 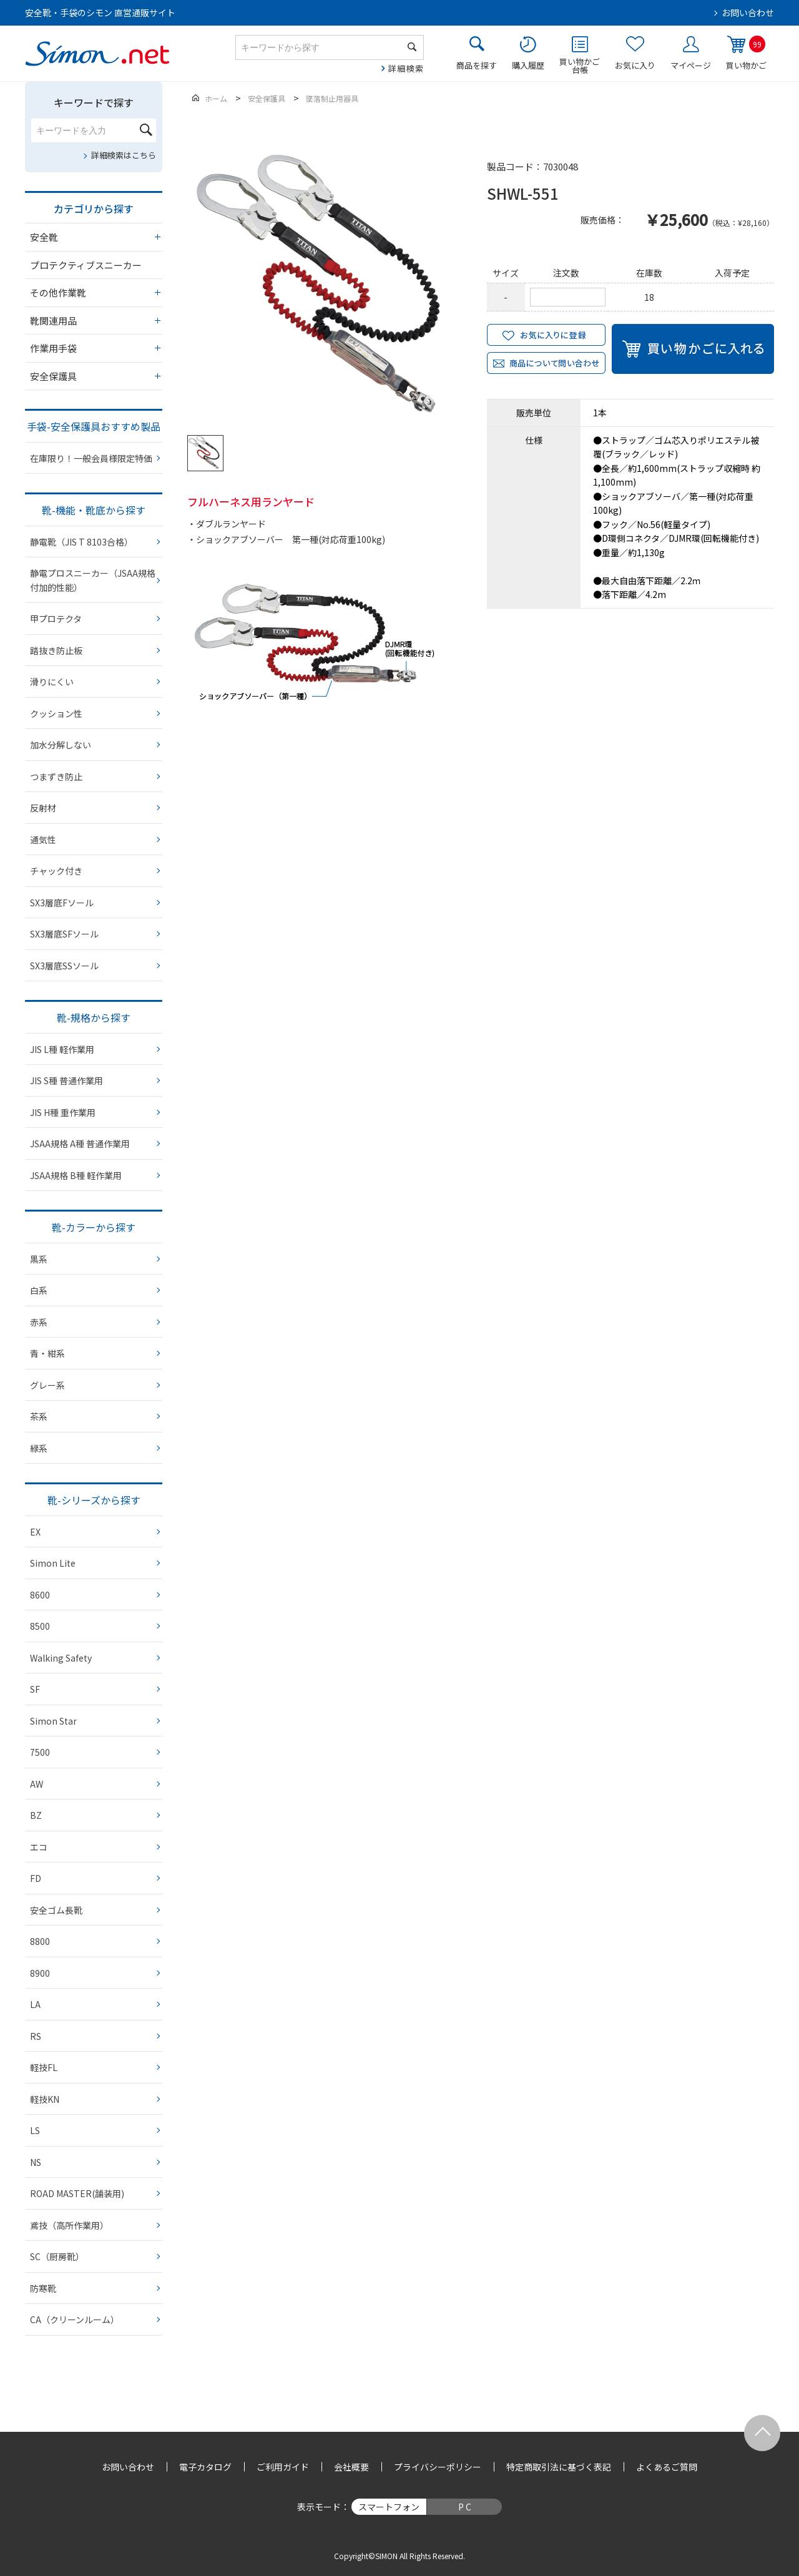 What do you see at coordinates (62, 1049) in the screenshot?
I see `JIS L種 軽作業用` at bounding box center [62, 1049].